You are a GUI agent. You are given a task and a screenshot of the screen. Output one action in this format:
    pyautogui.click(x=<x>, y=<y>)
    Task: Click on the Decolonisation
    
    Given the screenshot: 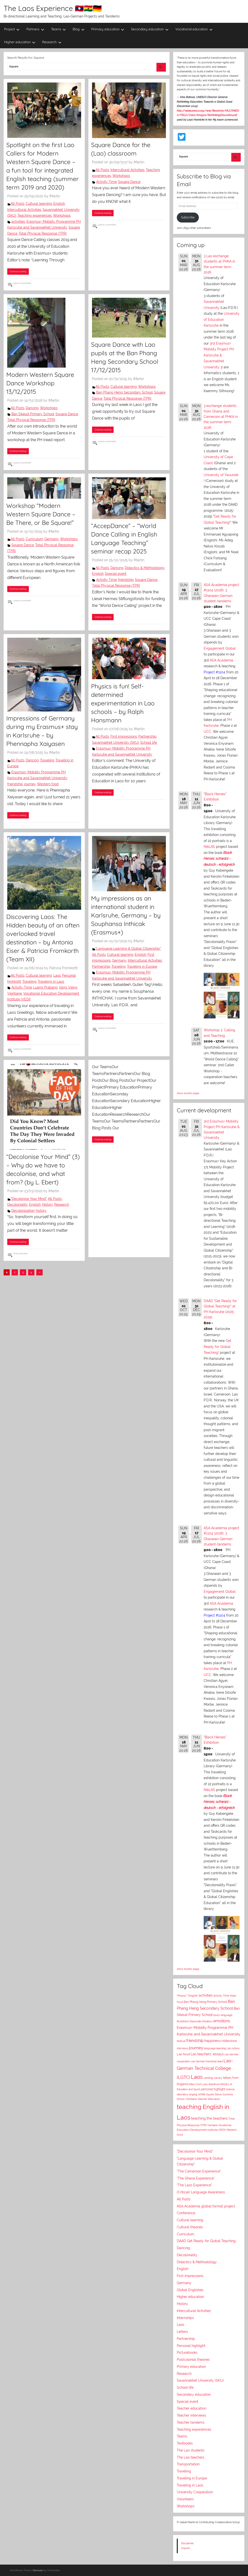 What is the action you would take?
    pyautogui.click(x=23, y=1211)
    